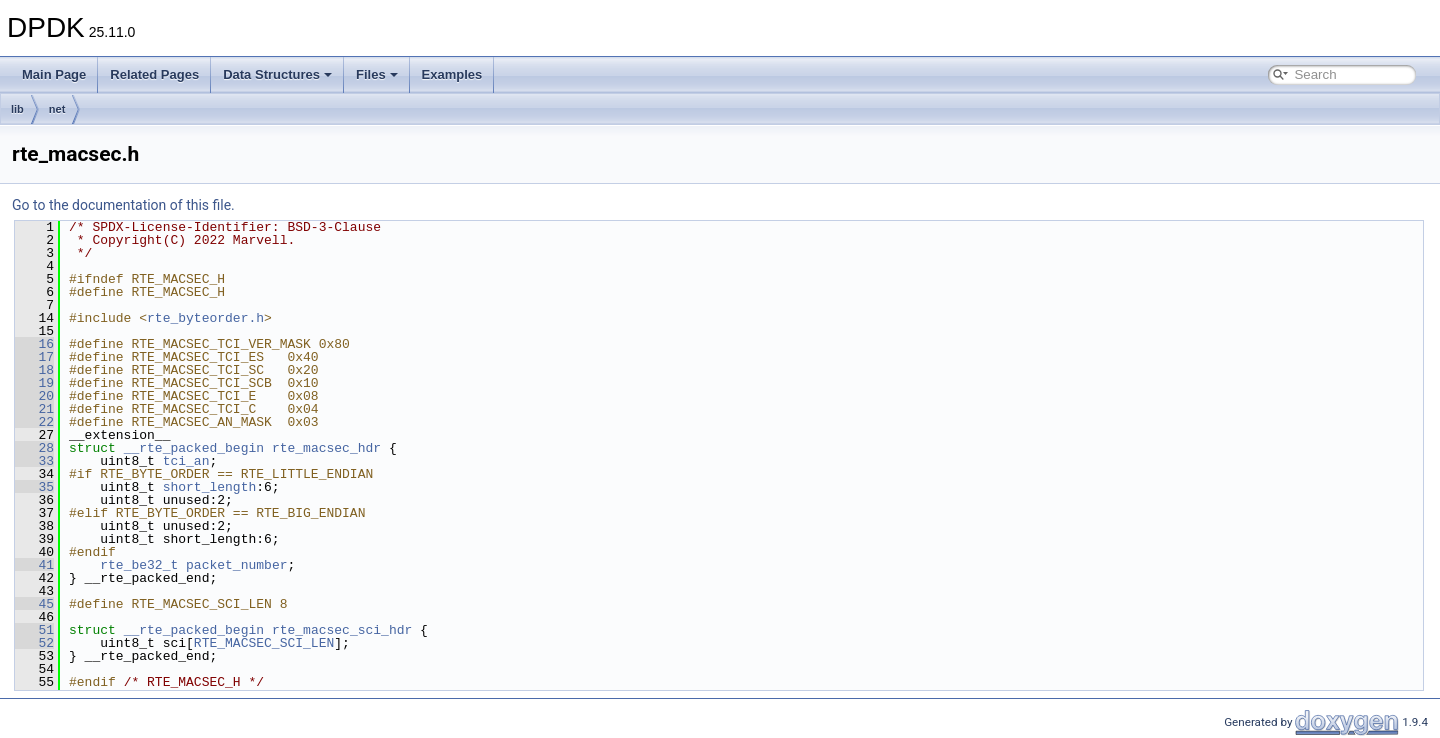 This screenshot has height=738, width=1440. Describe the element at coordinates (34, 565) in the screenshot. I see `41` at that location.